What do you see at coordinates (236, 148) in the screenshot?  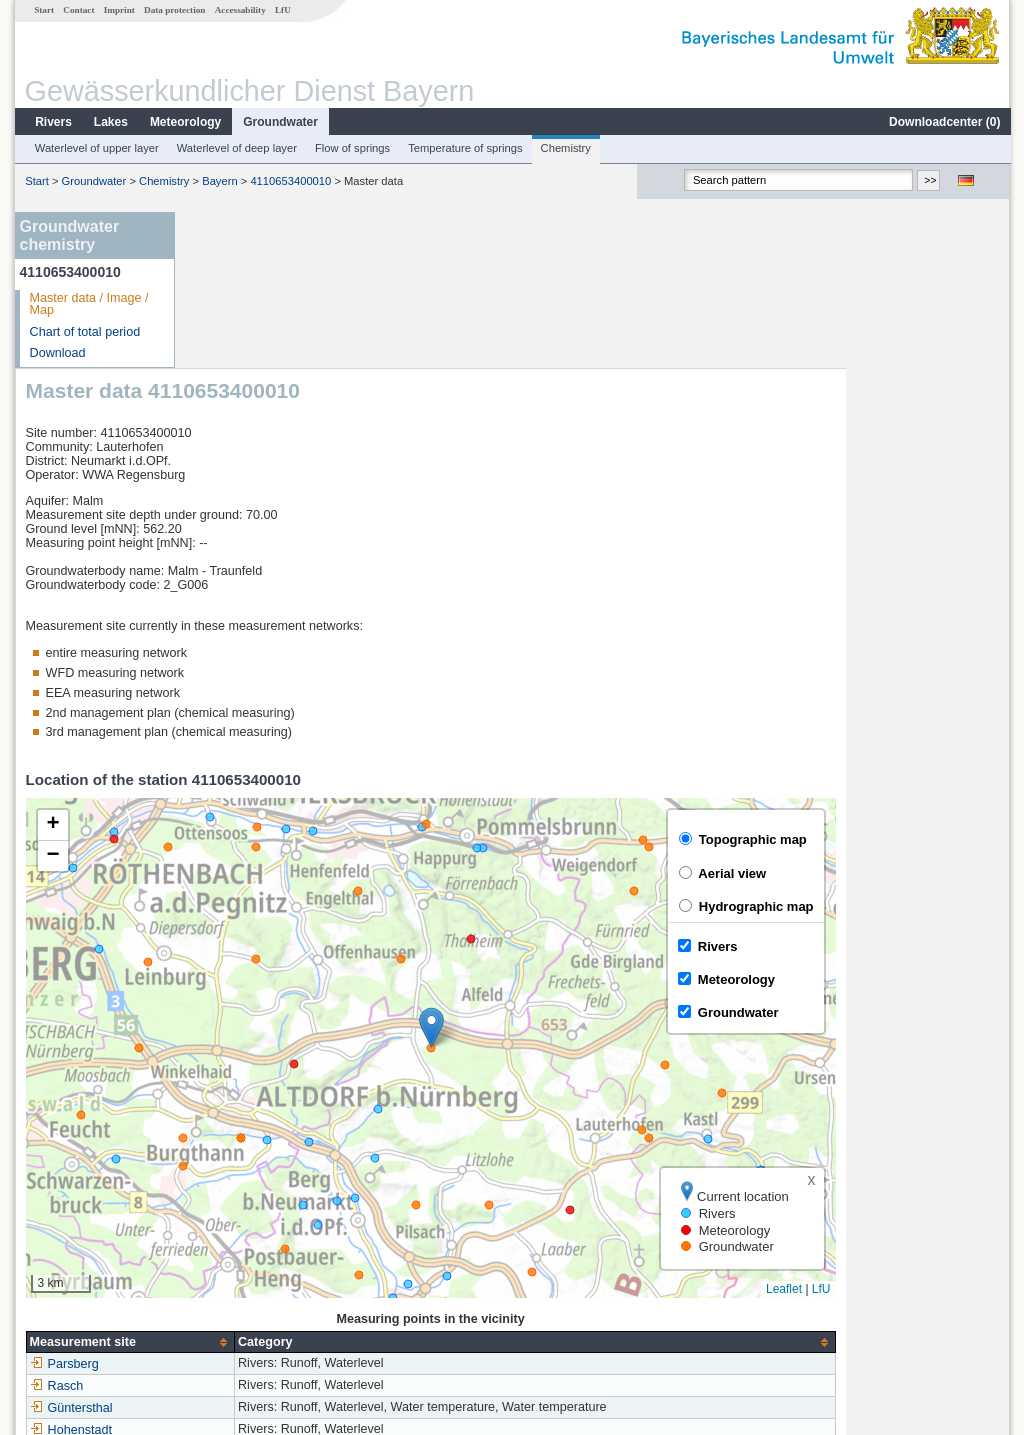 I see `Waterlevel of deep layer` at bounding box center [236, 148].